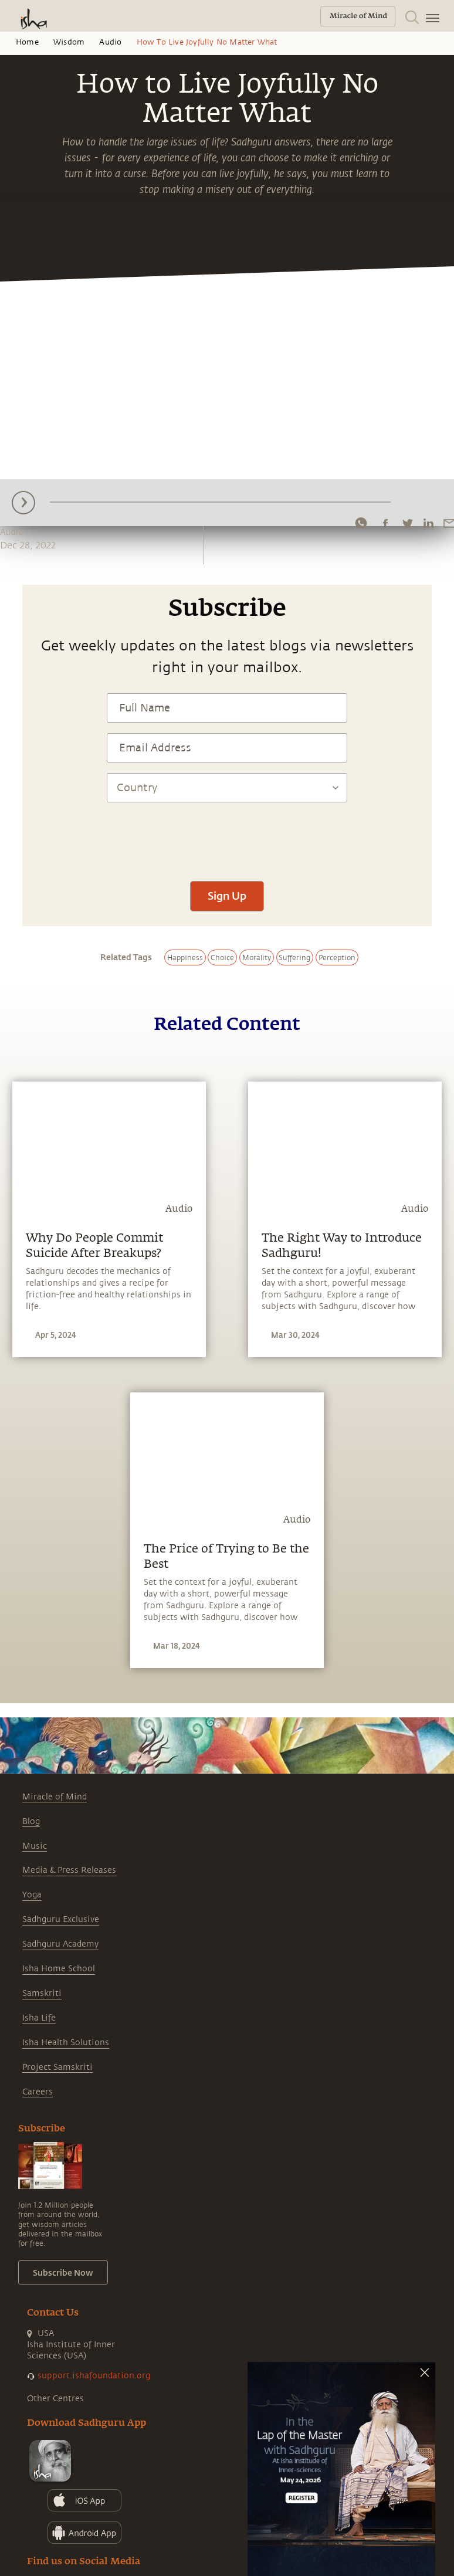 This screenshot has height=2576, width=454. Describe the element at coordinates (57, 2067) in the screenshot. I see `Project Samskriti` at that location.